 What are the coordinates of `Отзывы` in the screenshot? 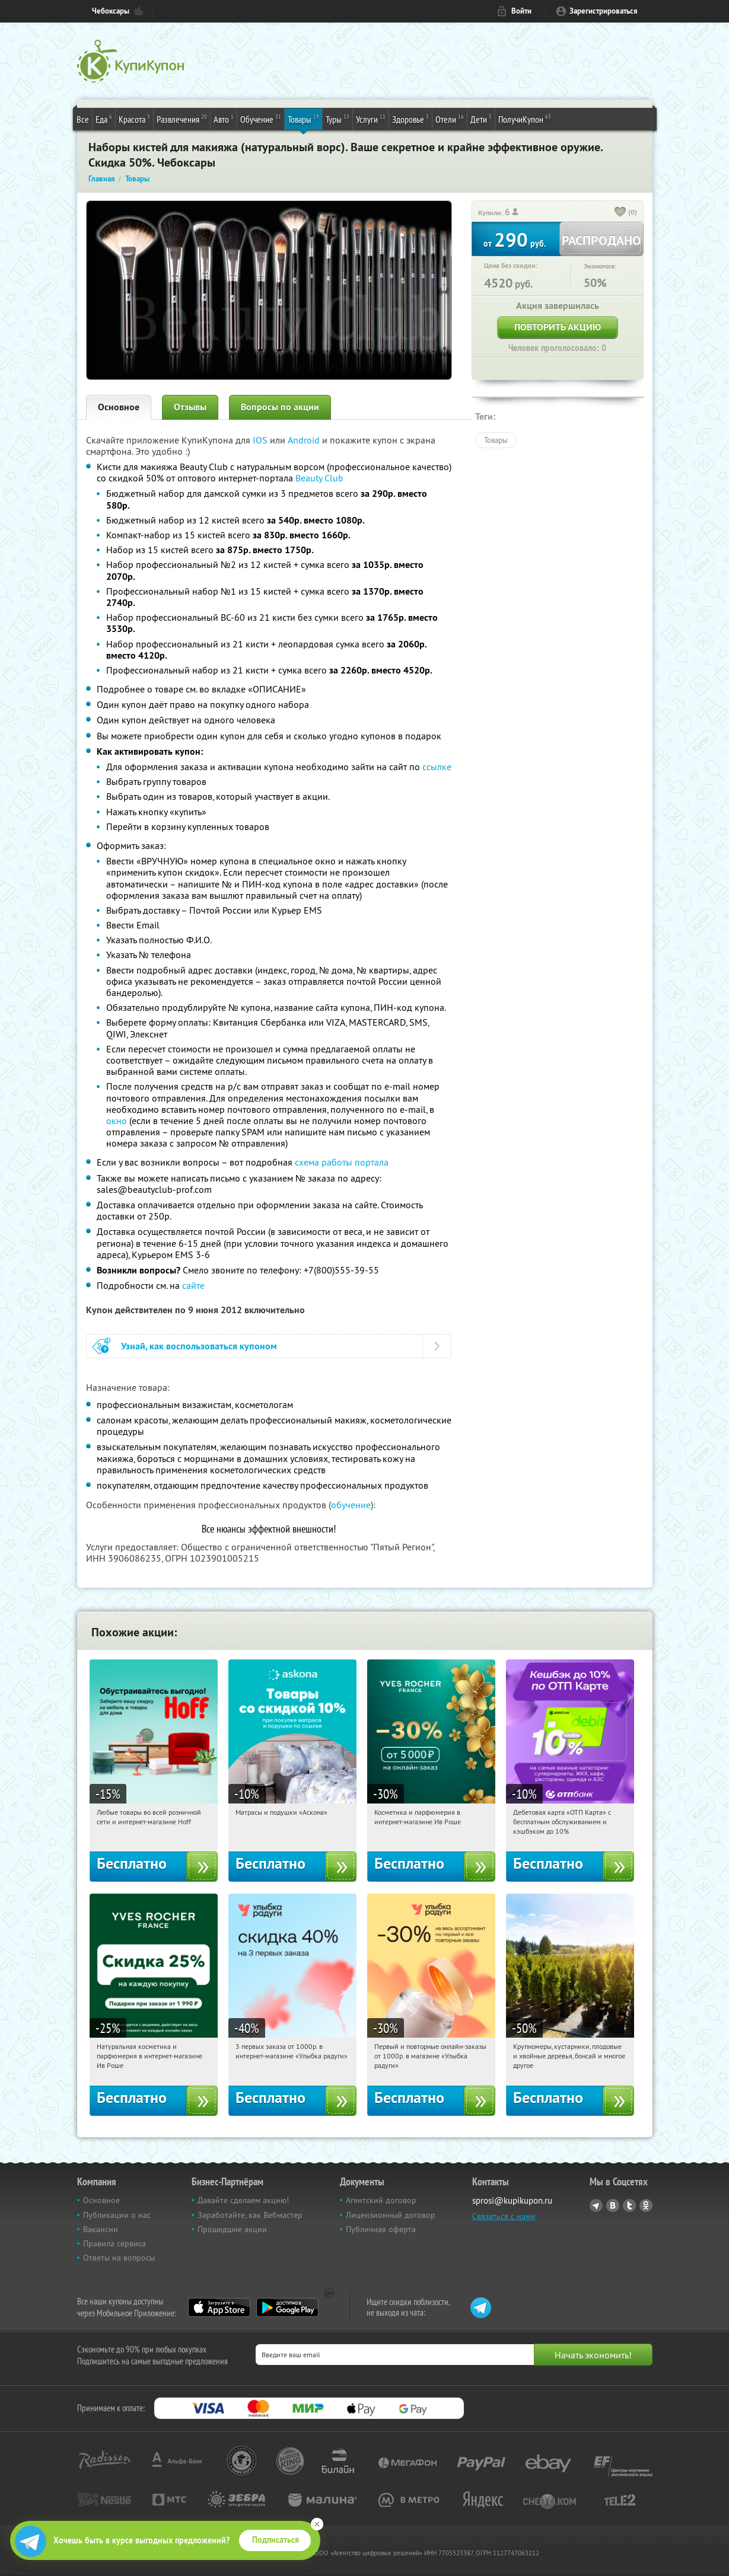 It's located at (190, 407).